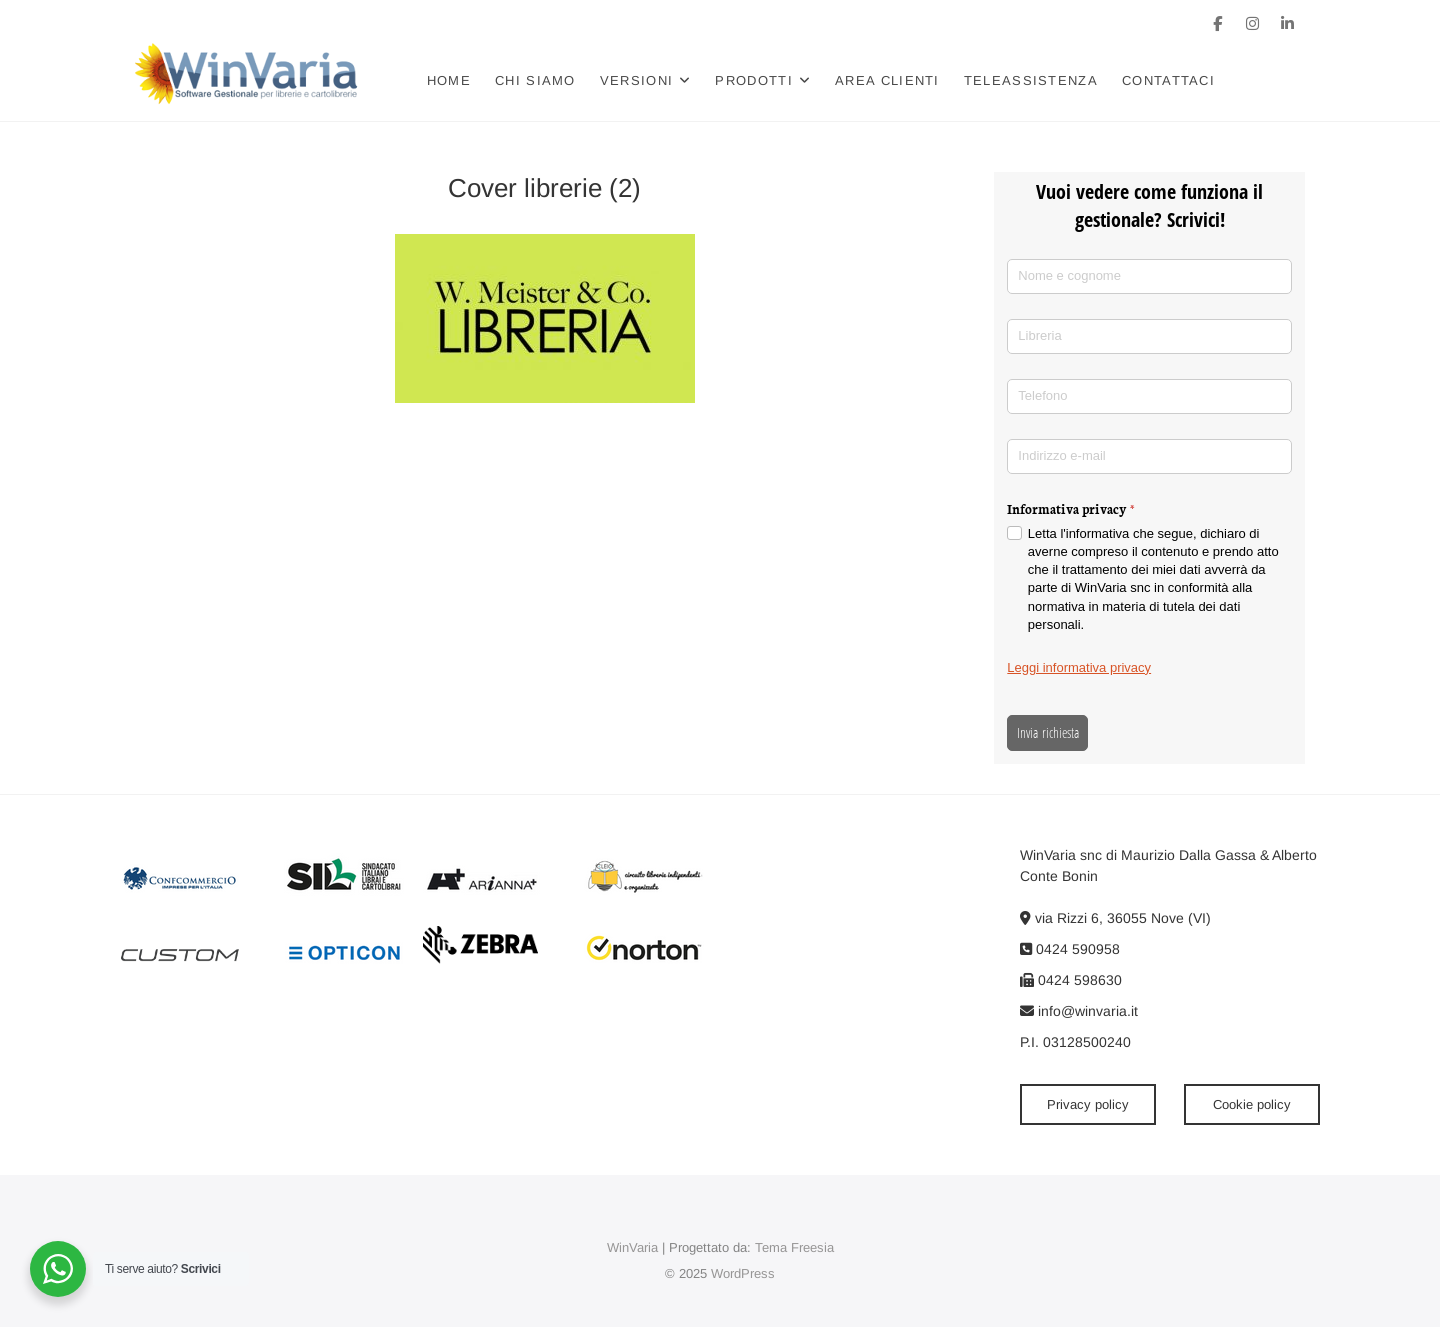  What do you see at coordinates (1088, 1104) in the screenshot?
I see `Privacy policy` at bounding box center [1088, 1104].